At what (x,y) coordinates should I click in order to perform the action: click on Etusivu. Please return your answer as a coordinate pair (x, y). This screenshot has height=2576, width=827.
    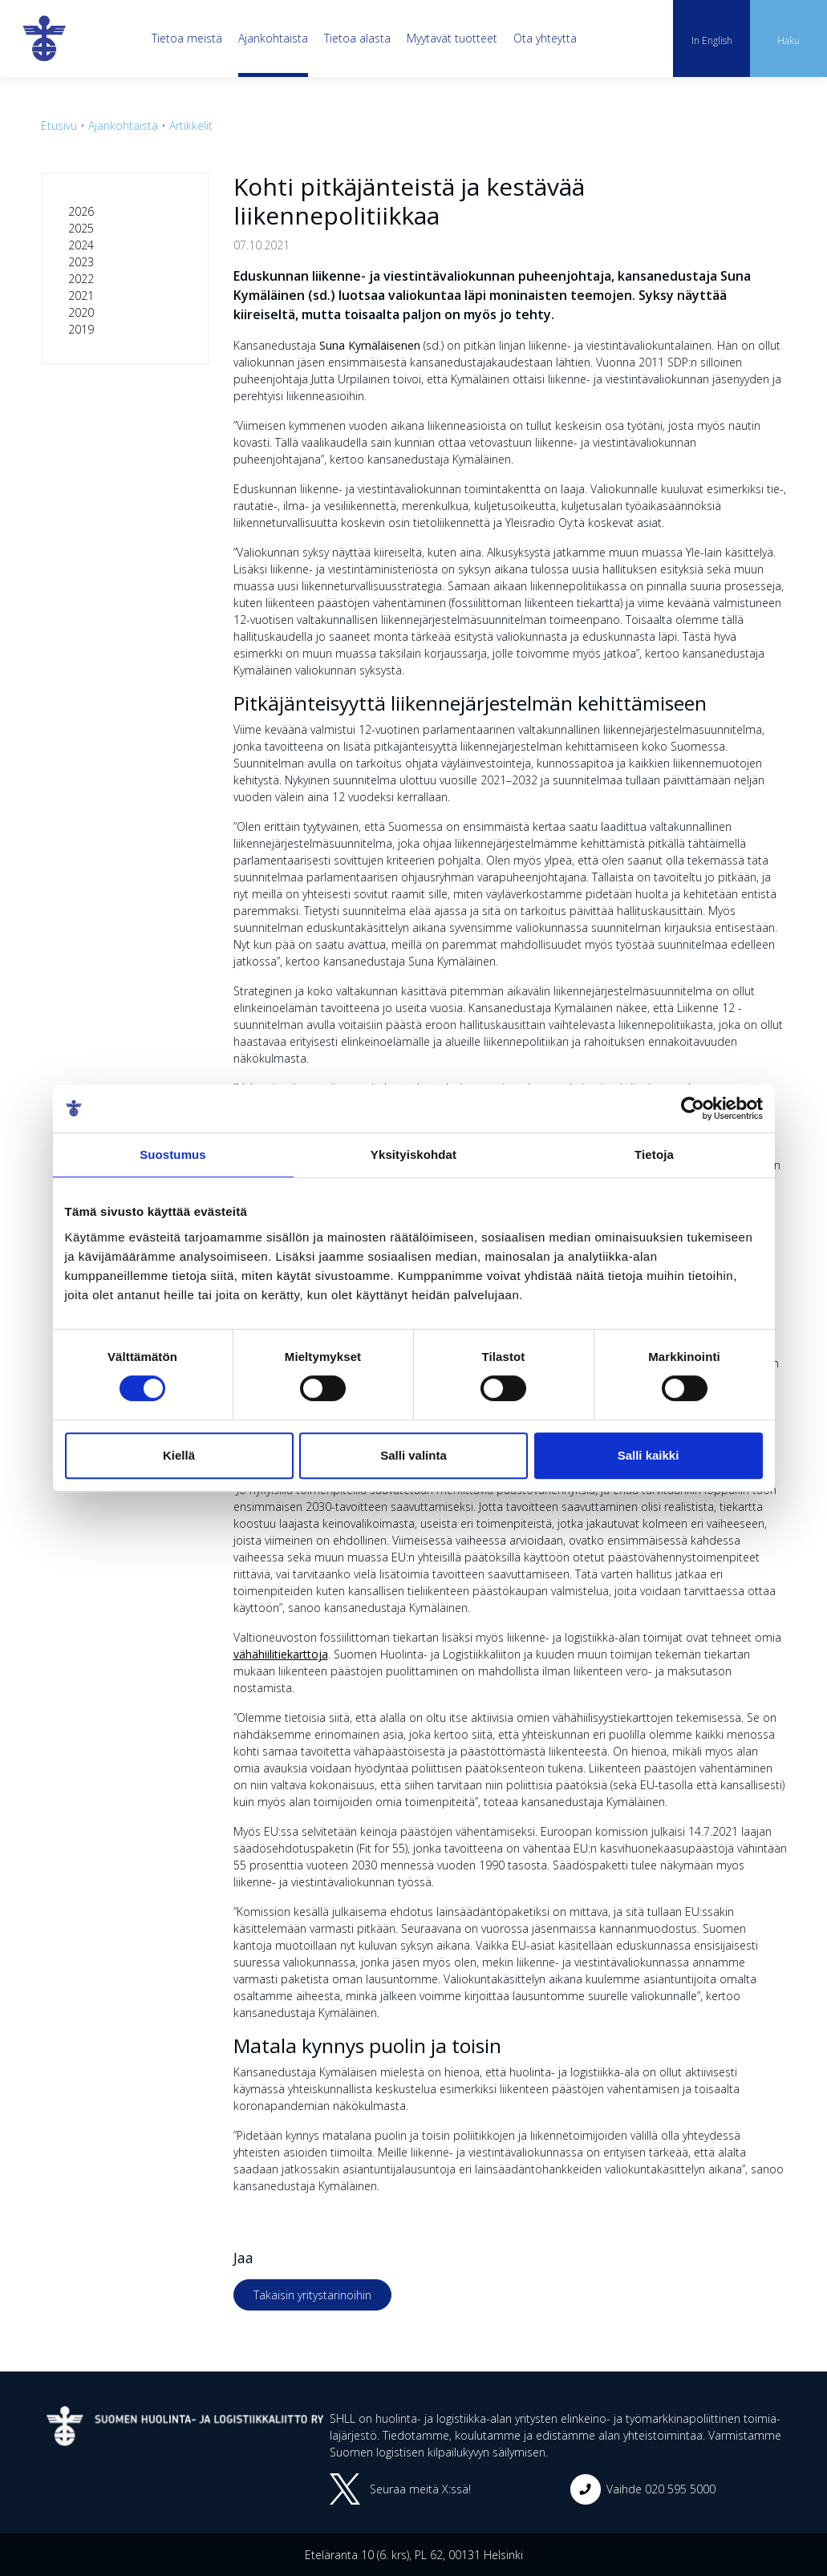
    Looking at the image, I should click on (59, 125).